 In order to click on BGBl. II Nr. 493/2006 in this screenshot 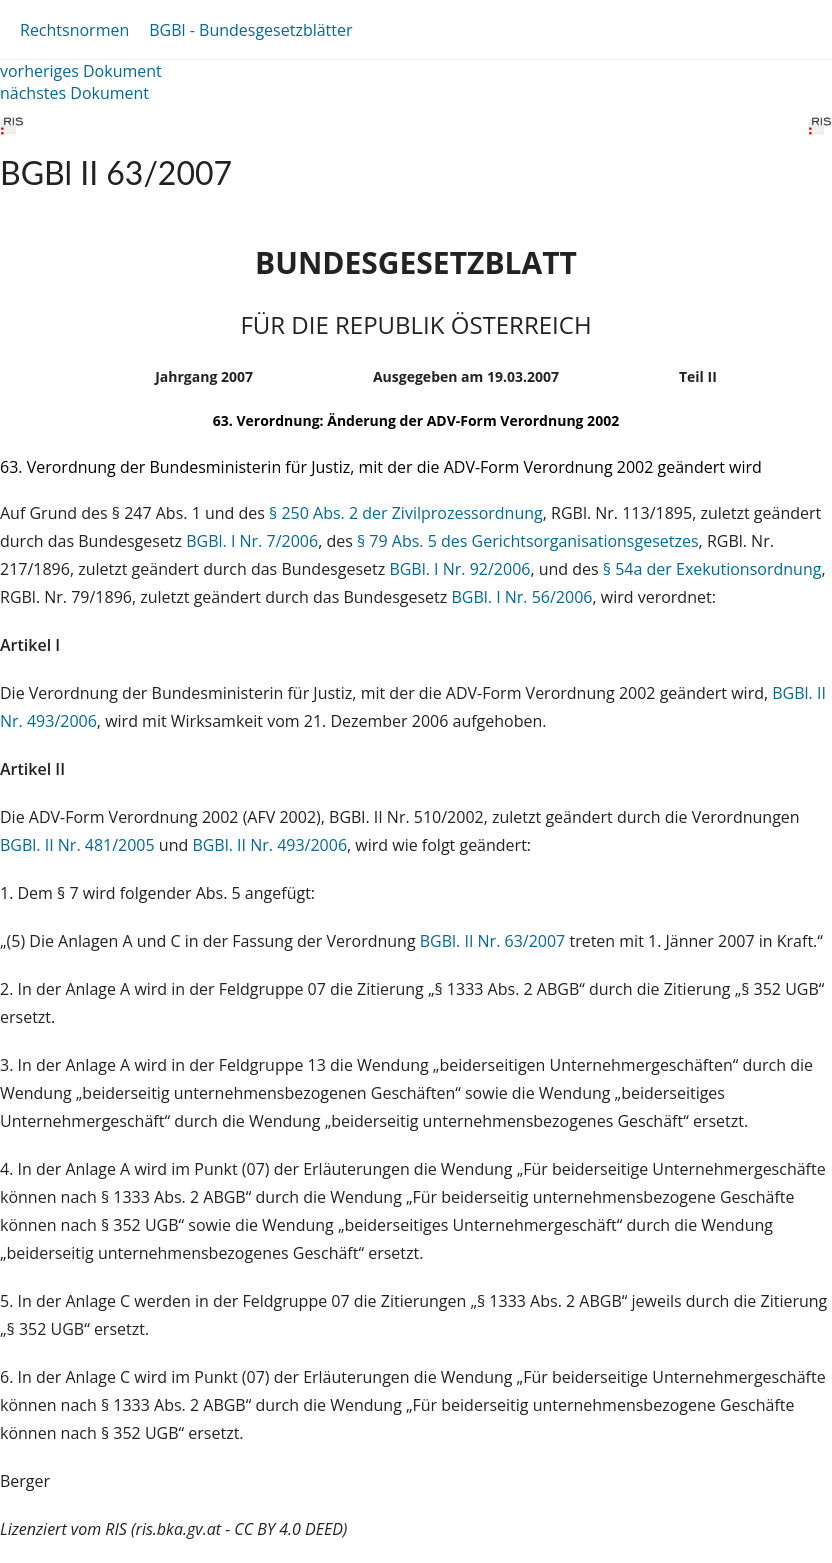, I will do `click(269, 845)`.